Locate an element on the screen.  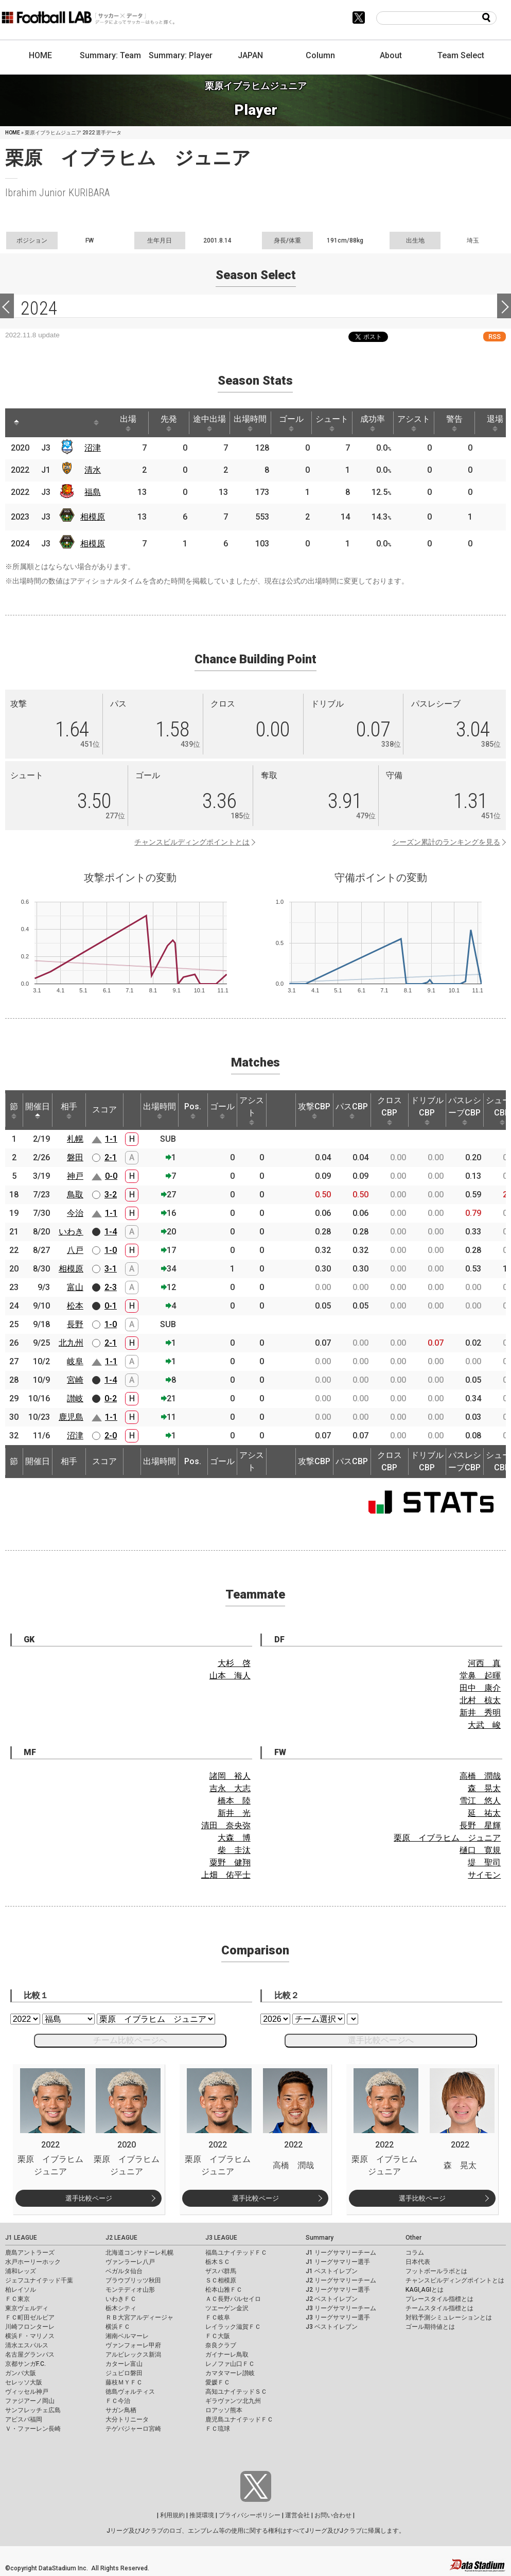
J1 LEAGUE is located at coordinates (21, 2237).